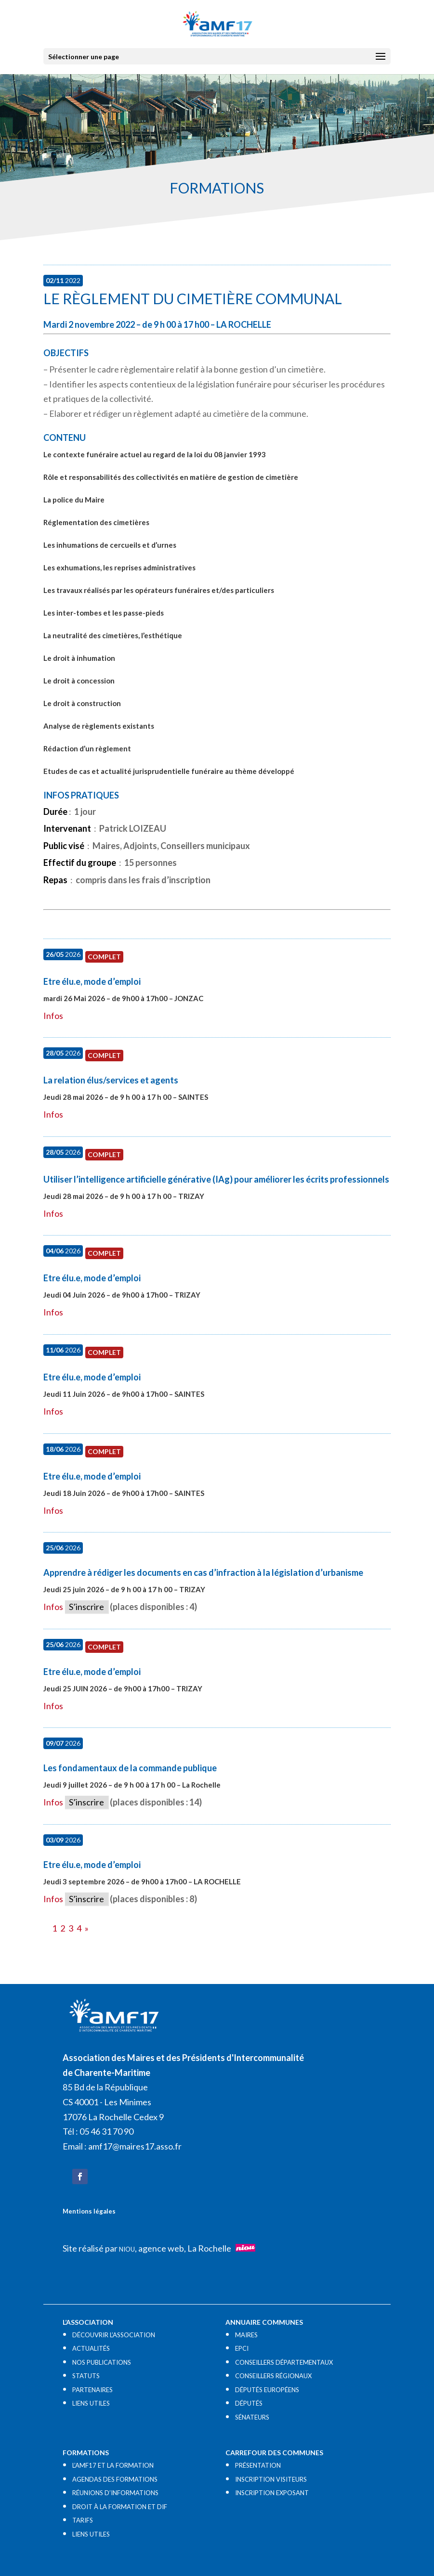  What do you see at coordinates (86, 2376) in the screenshot?
I see `STATUTS` at bounding box center [86, 2376].